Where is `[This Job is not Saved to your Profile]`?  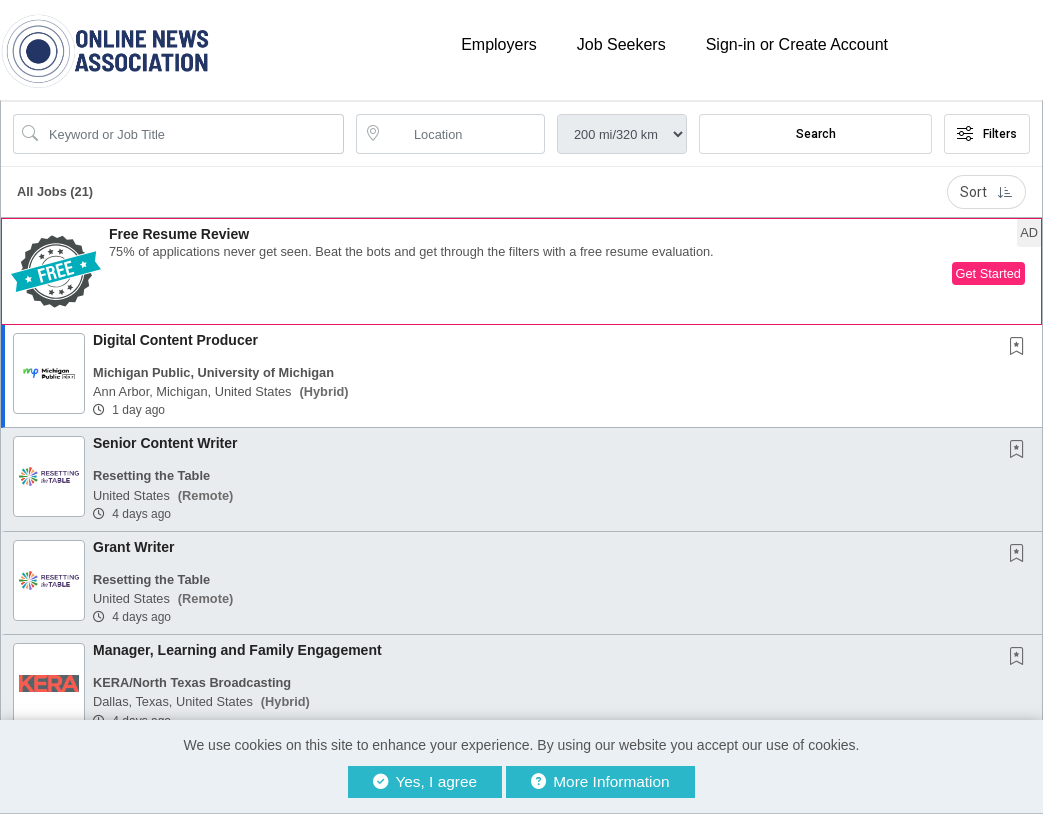 [This Job is not Saved to your Profile] is located at coordinates (1021, 348).